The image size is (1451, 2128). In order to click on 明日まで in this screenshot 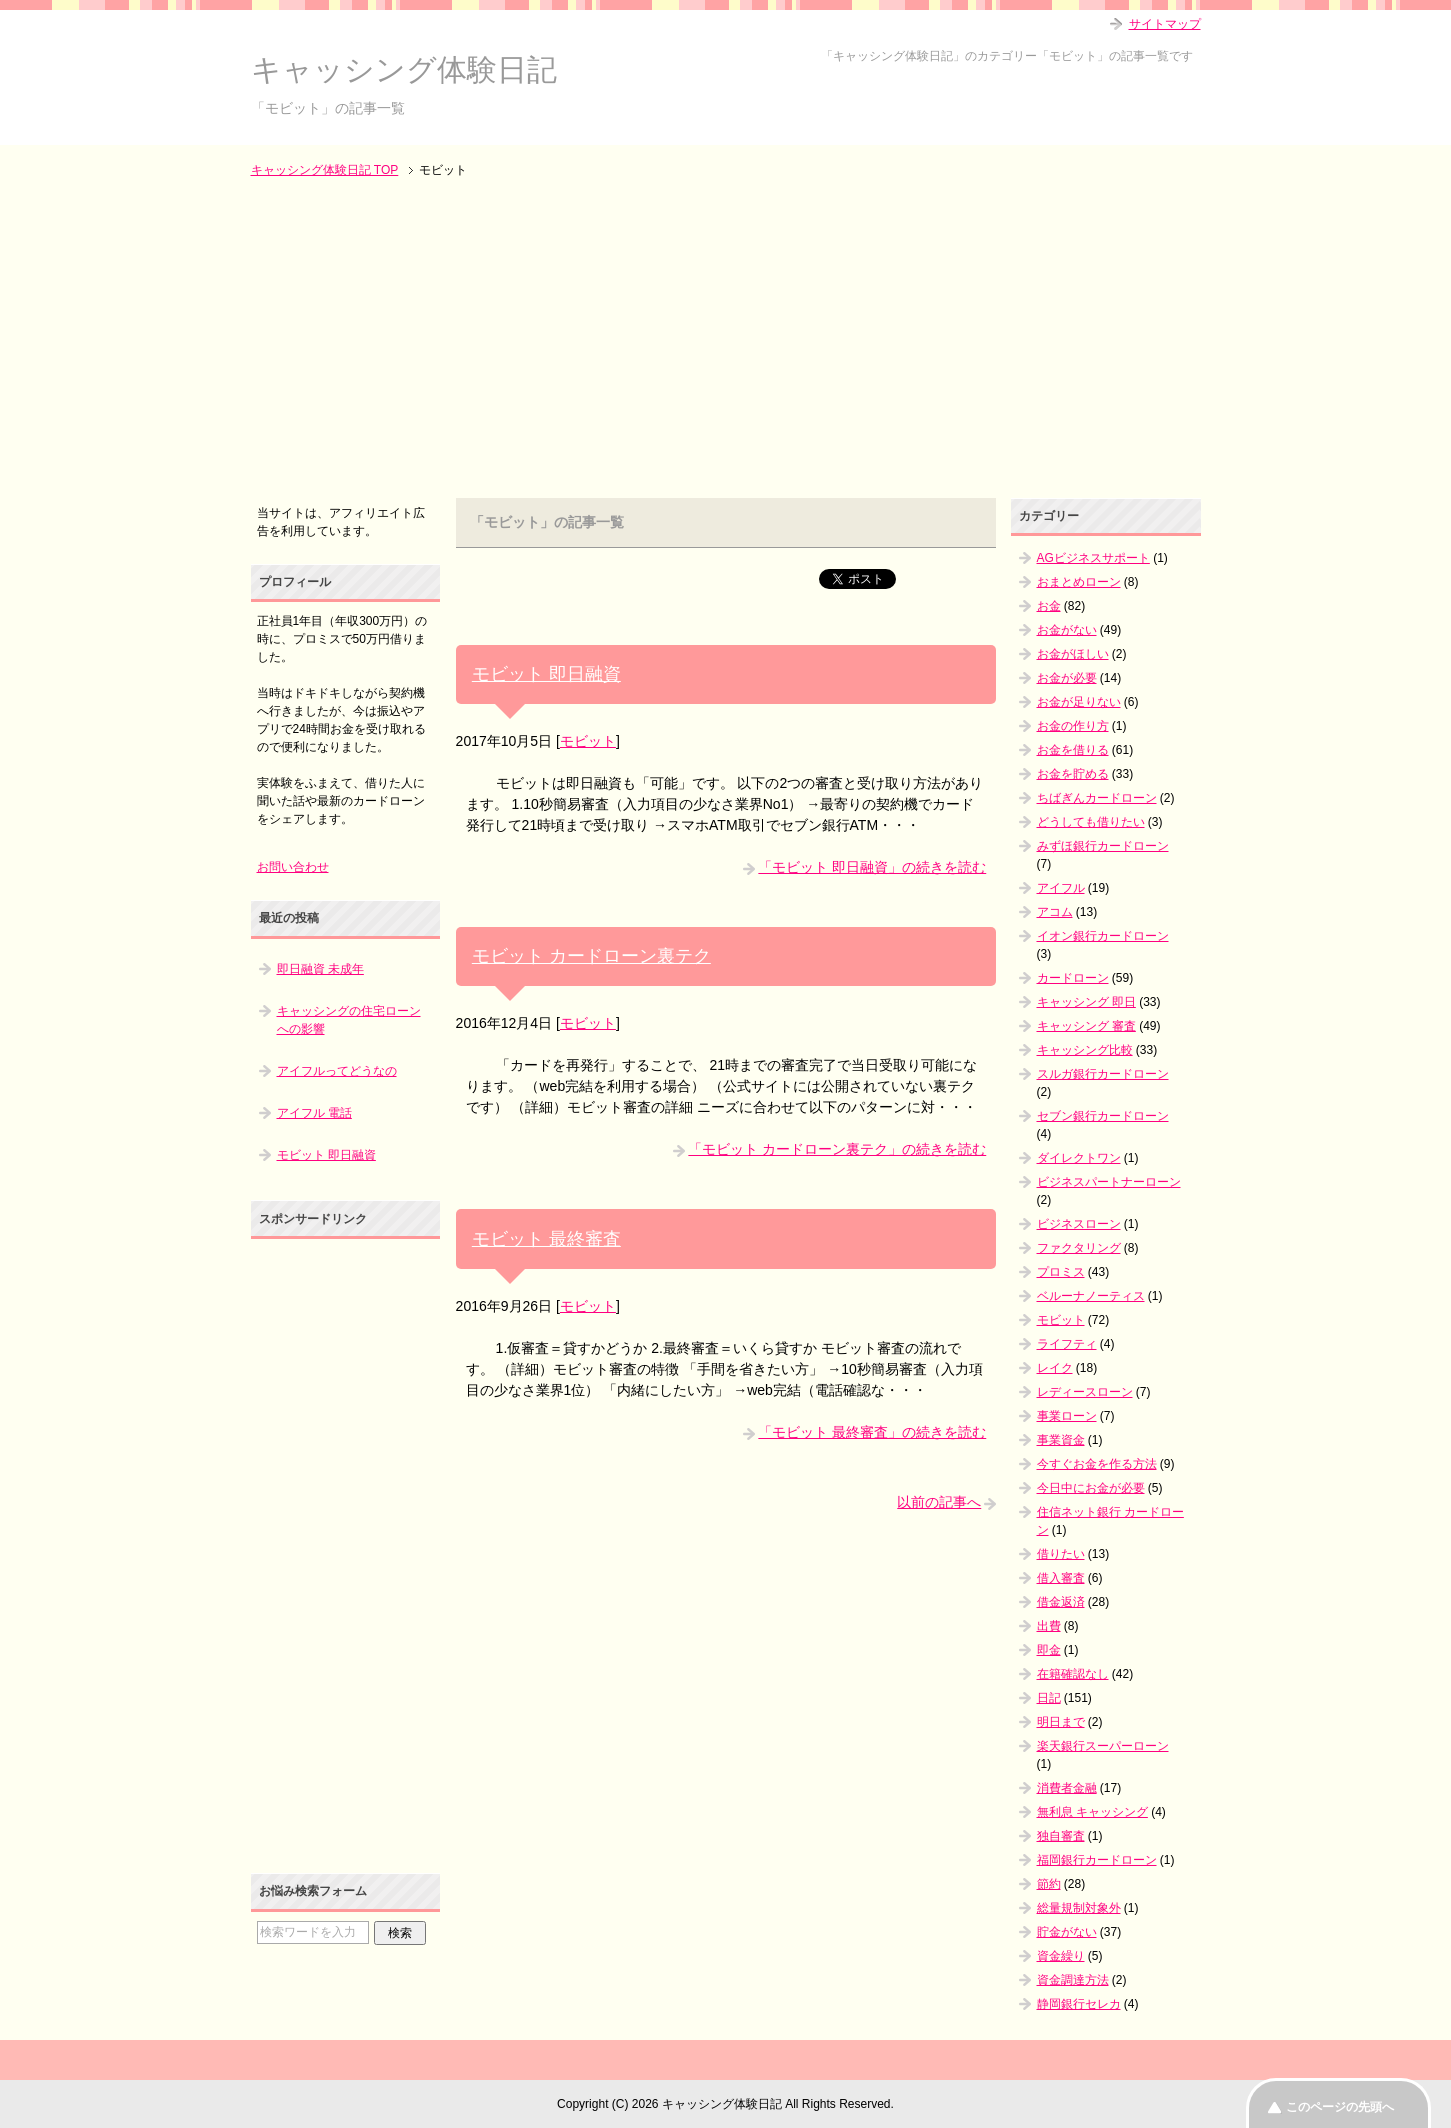, I will do `click(1061, 1722)`.